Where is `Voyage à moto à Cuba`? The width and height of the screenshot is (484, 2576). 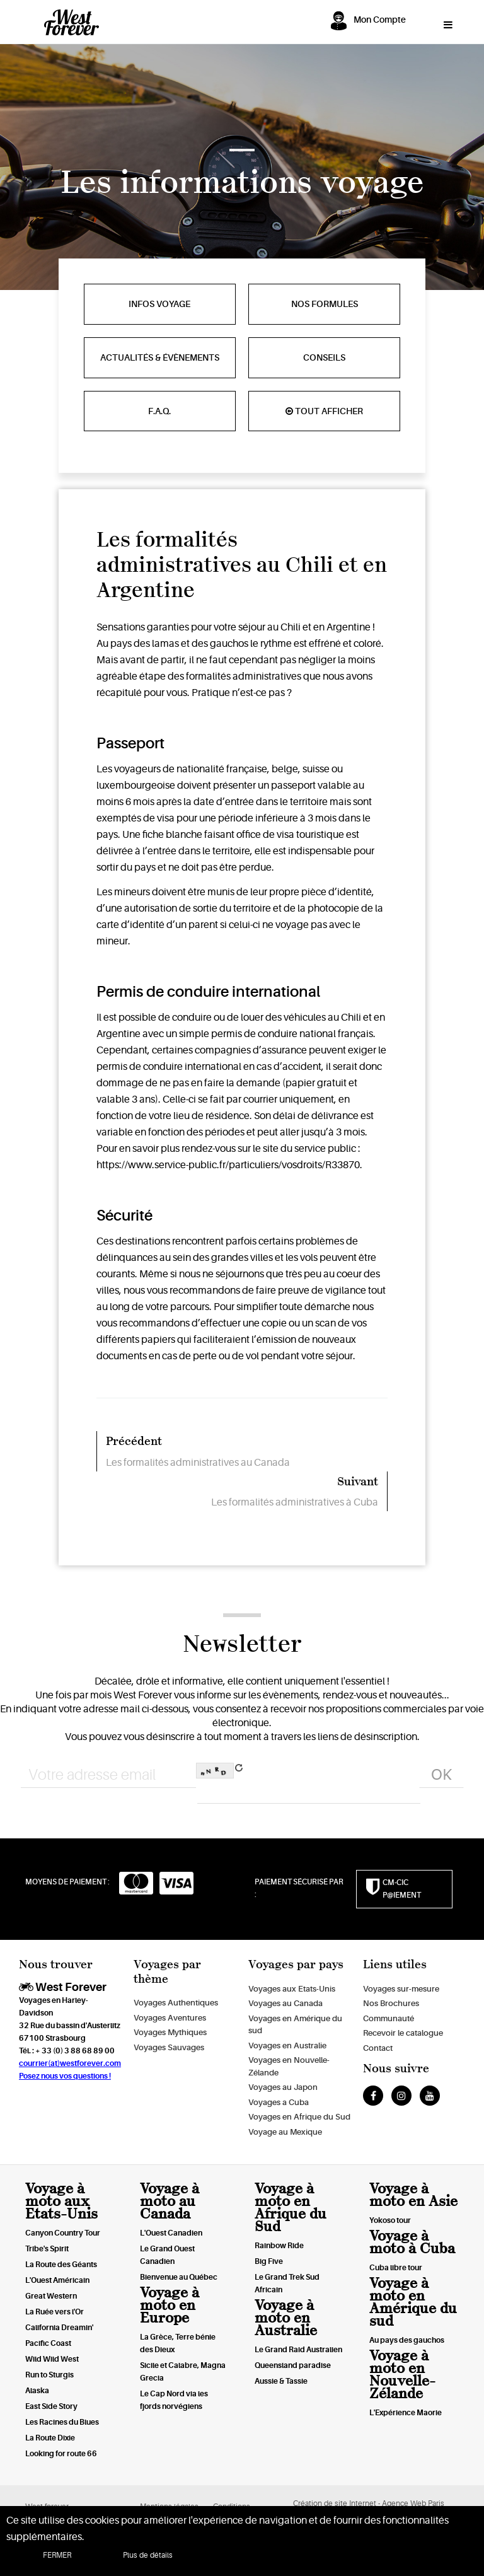 Voyage à moto à Cuba is located at coordinates (412, 2242).